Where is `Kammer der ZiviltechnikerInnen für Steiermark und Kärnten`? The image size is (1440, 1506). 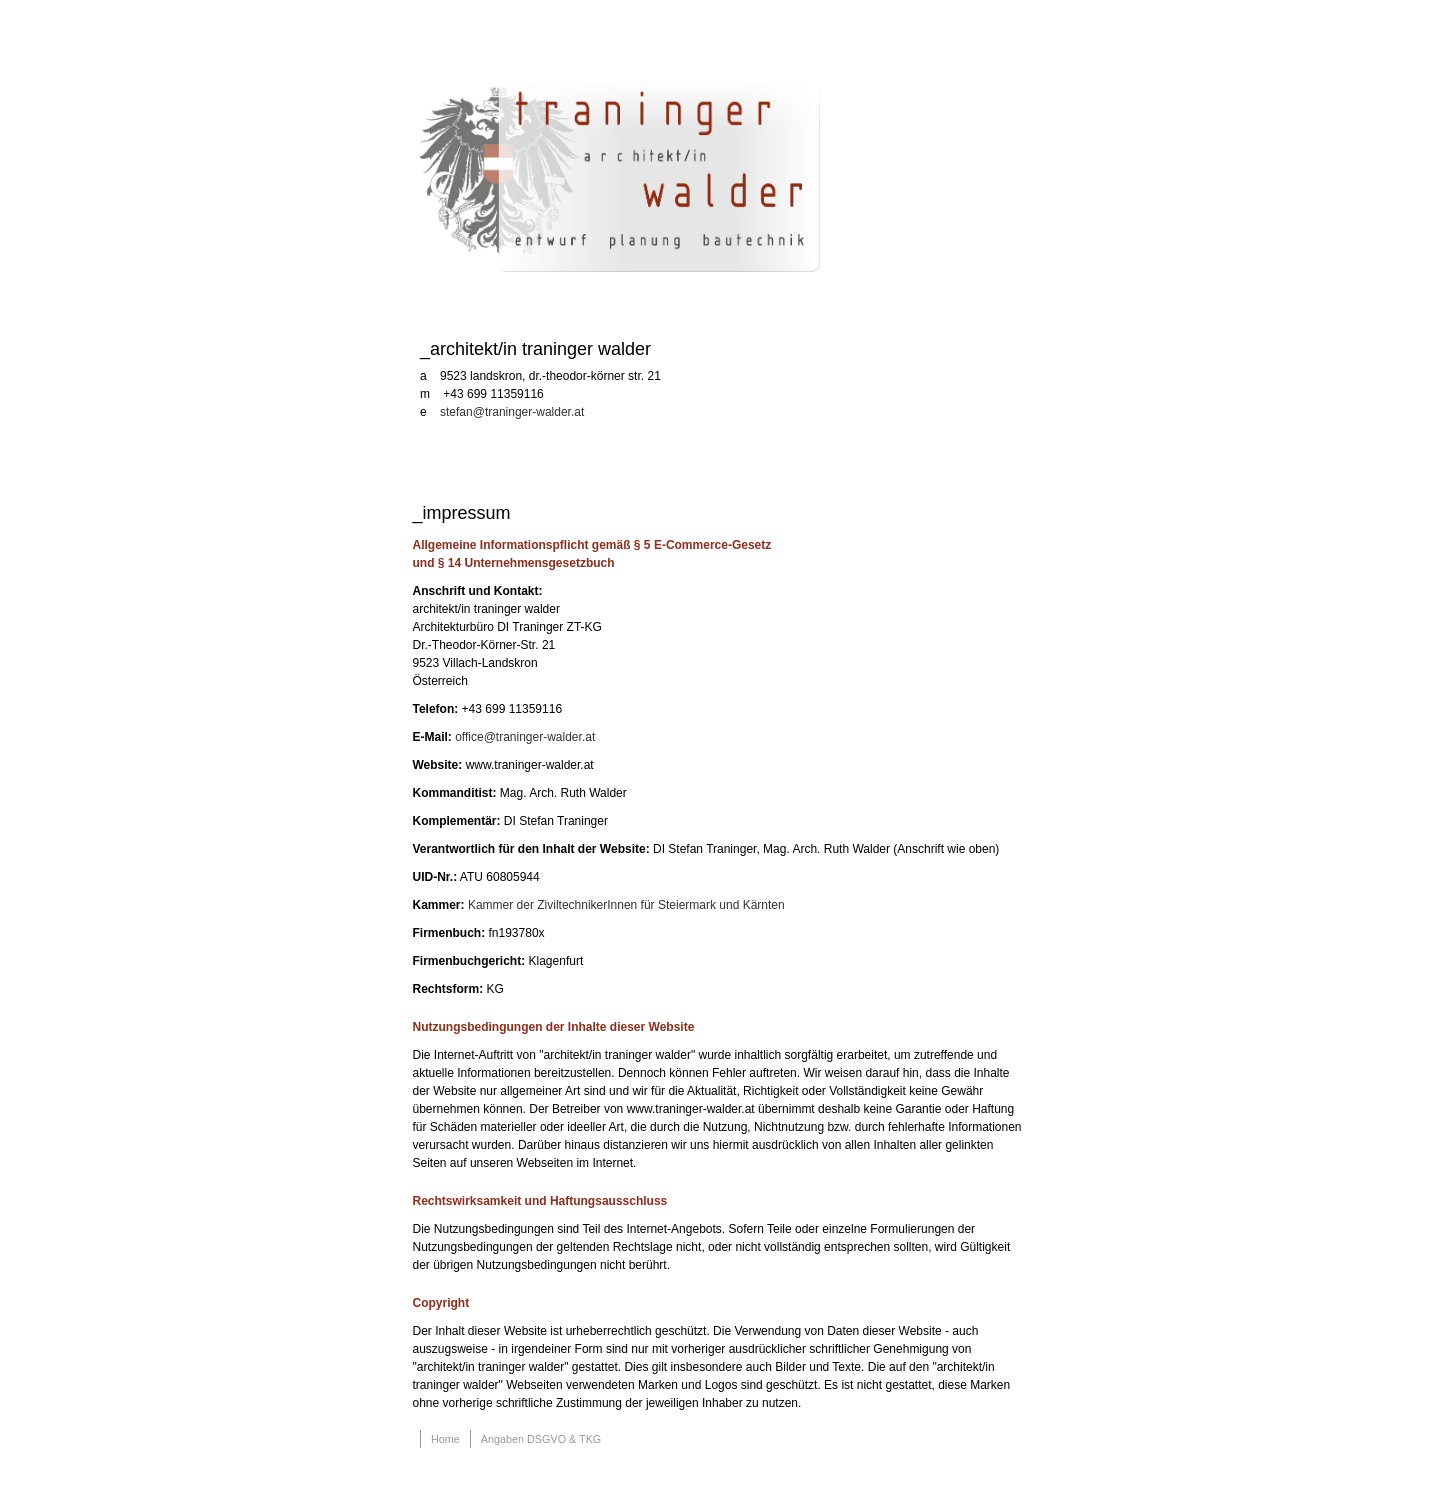
Kammer der ZiviltechnikerInnen für Steiermark und Kärnten is located at coordinates (626, 905).